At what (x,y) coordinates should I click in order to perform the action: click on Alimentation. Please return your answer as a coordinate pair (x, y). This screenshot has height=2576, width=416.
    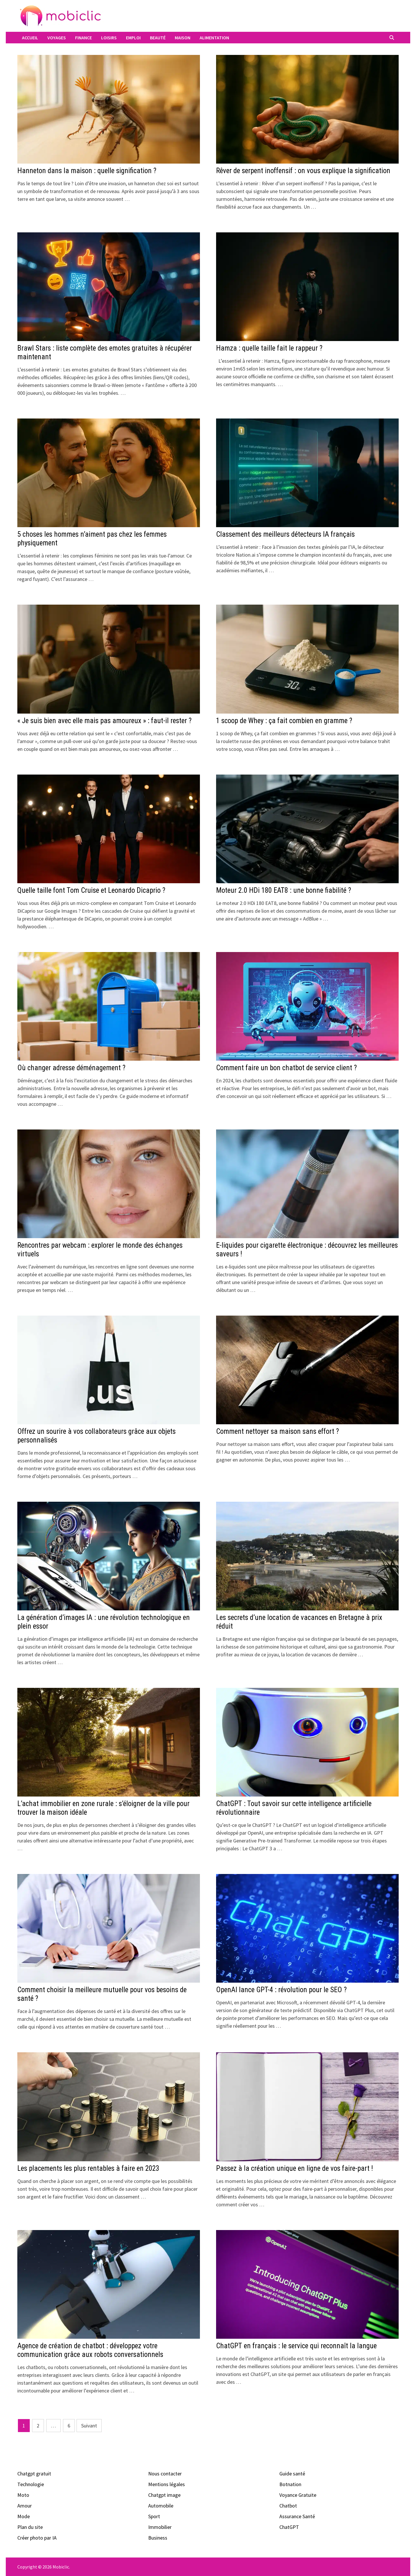
    Looking at the image, I should click on (214, 37).